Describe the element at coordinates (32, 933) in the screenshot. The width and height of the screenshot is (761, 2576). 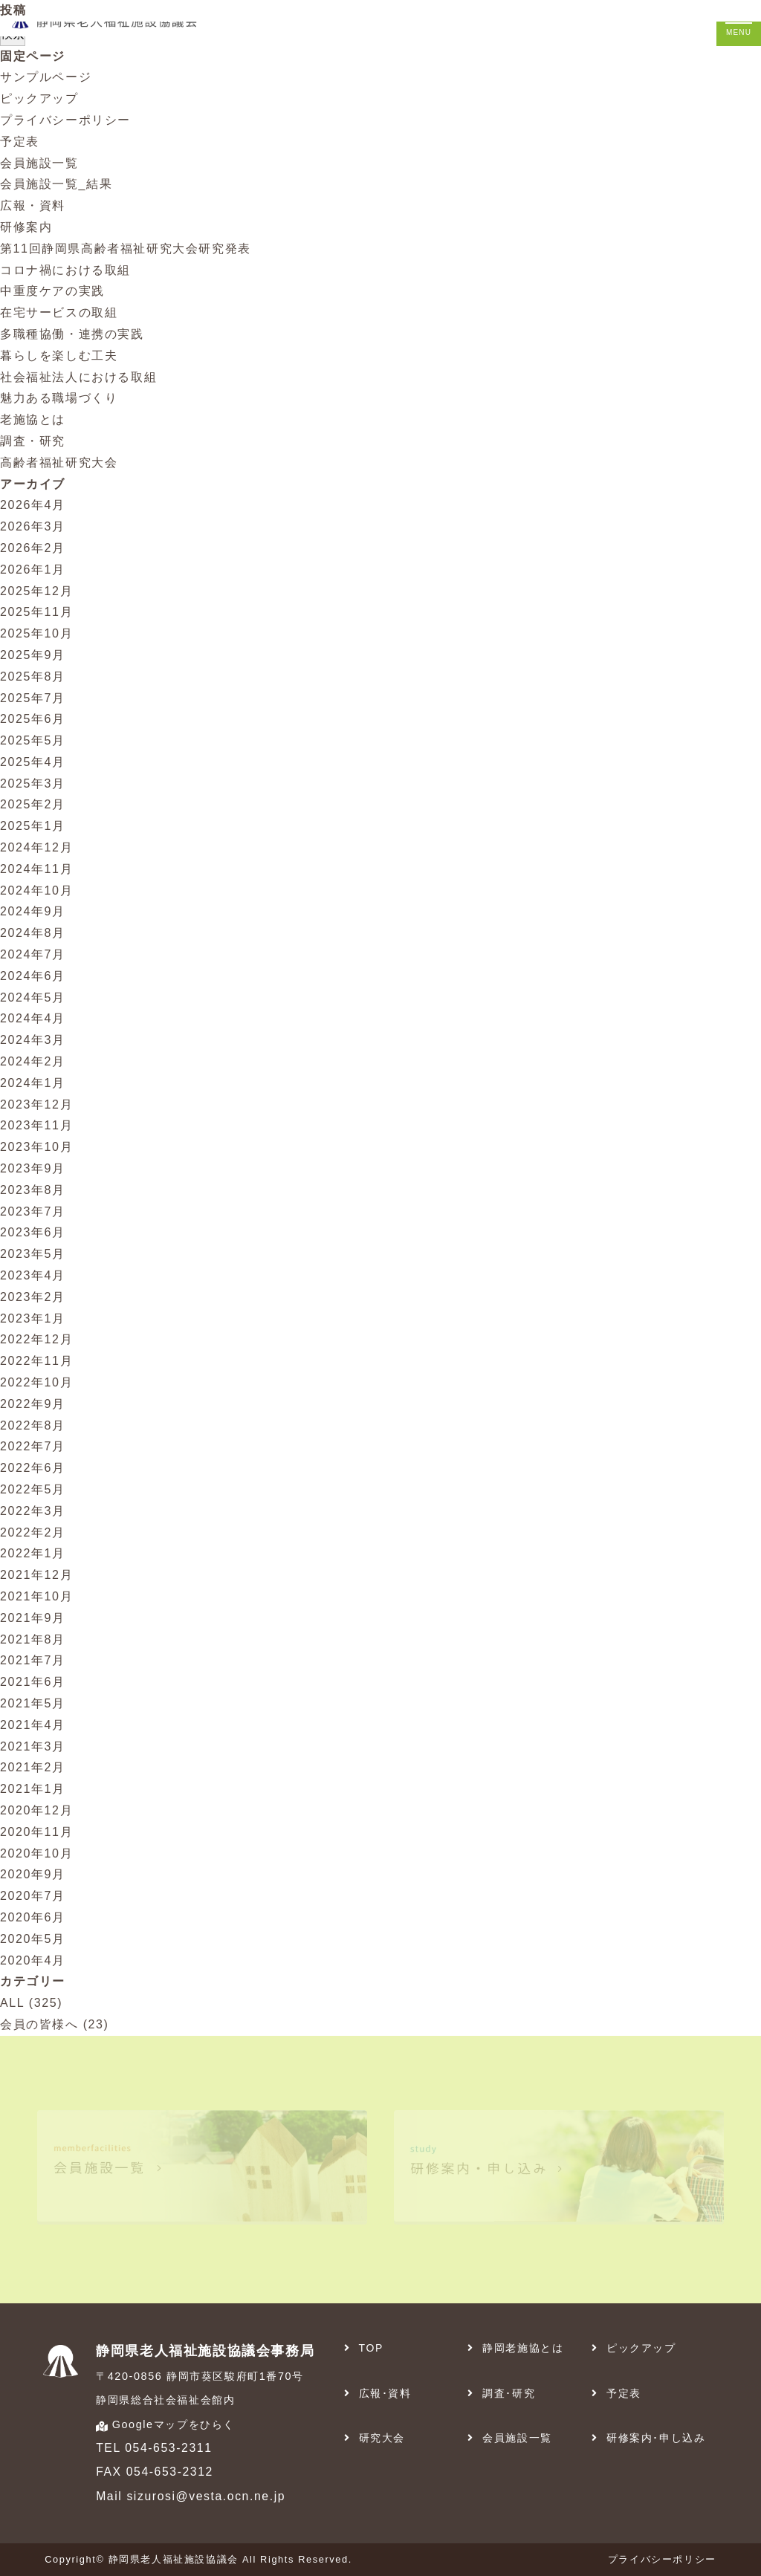
I see `2024年8月` at that location.